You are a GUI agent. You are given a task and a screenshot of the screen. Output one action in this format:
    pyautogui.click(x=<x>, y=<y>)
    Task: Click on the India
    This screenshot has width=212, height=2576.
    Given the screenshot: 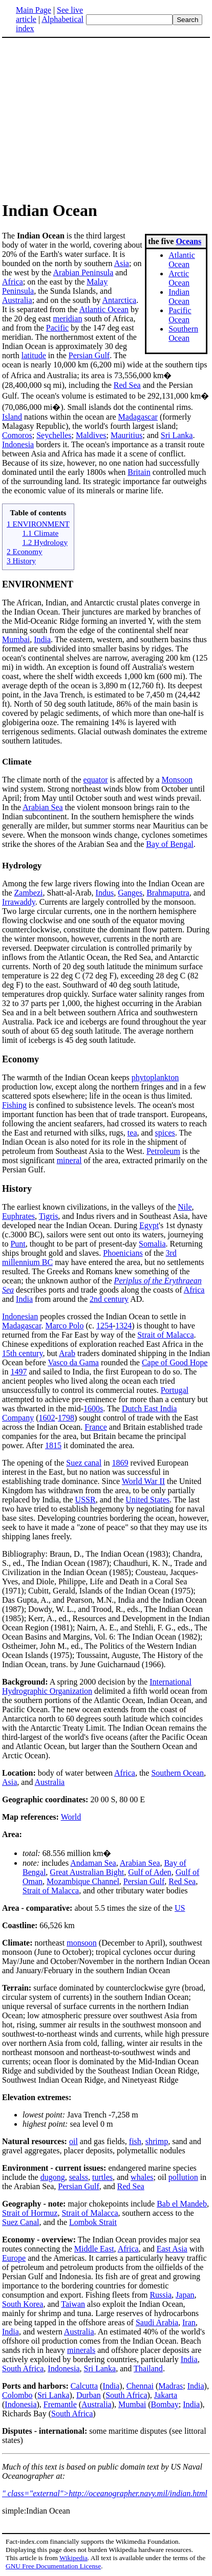 What is the action you would take?
    pyautogui.click(x=42, y=639)
    